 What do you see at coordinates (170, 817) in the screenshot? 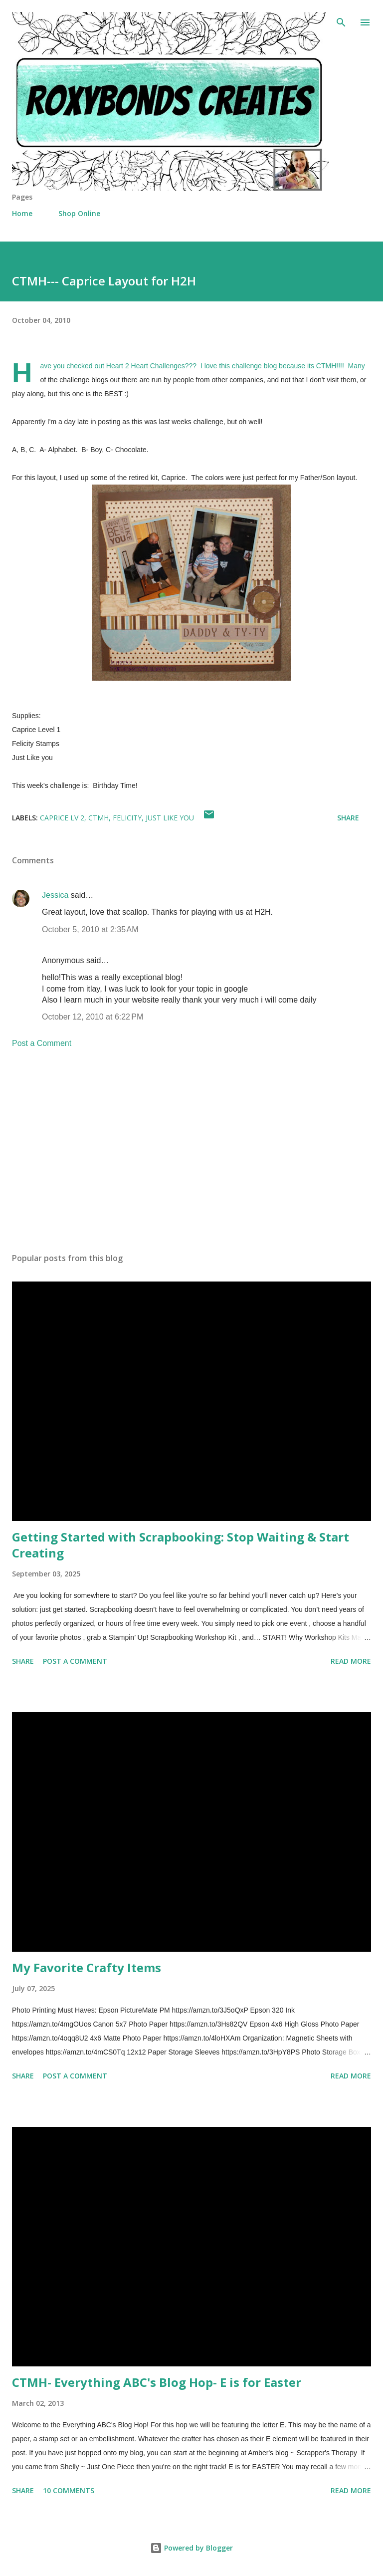
I see `Just like You` at bounding box center [170, 817].